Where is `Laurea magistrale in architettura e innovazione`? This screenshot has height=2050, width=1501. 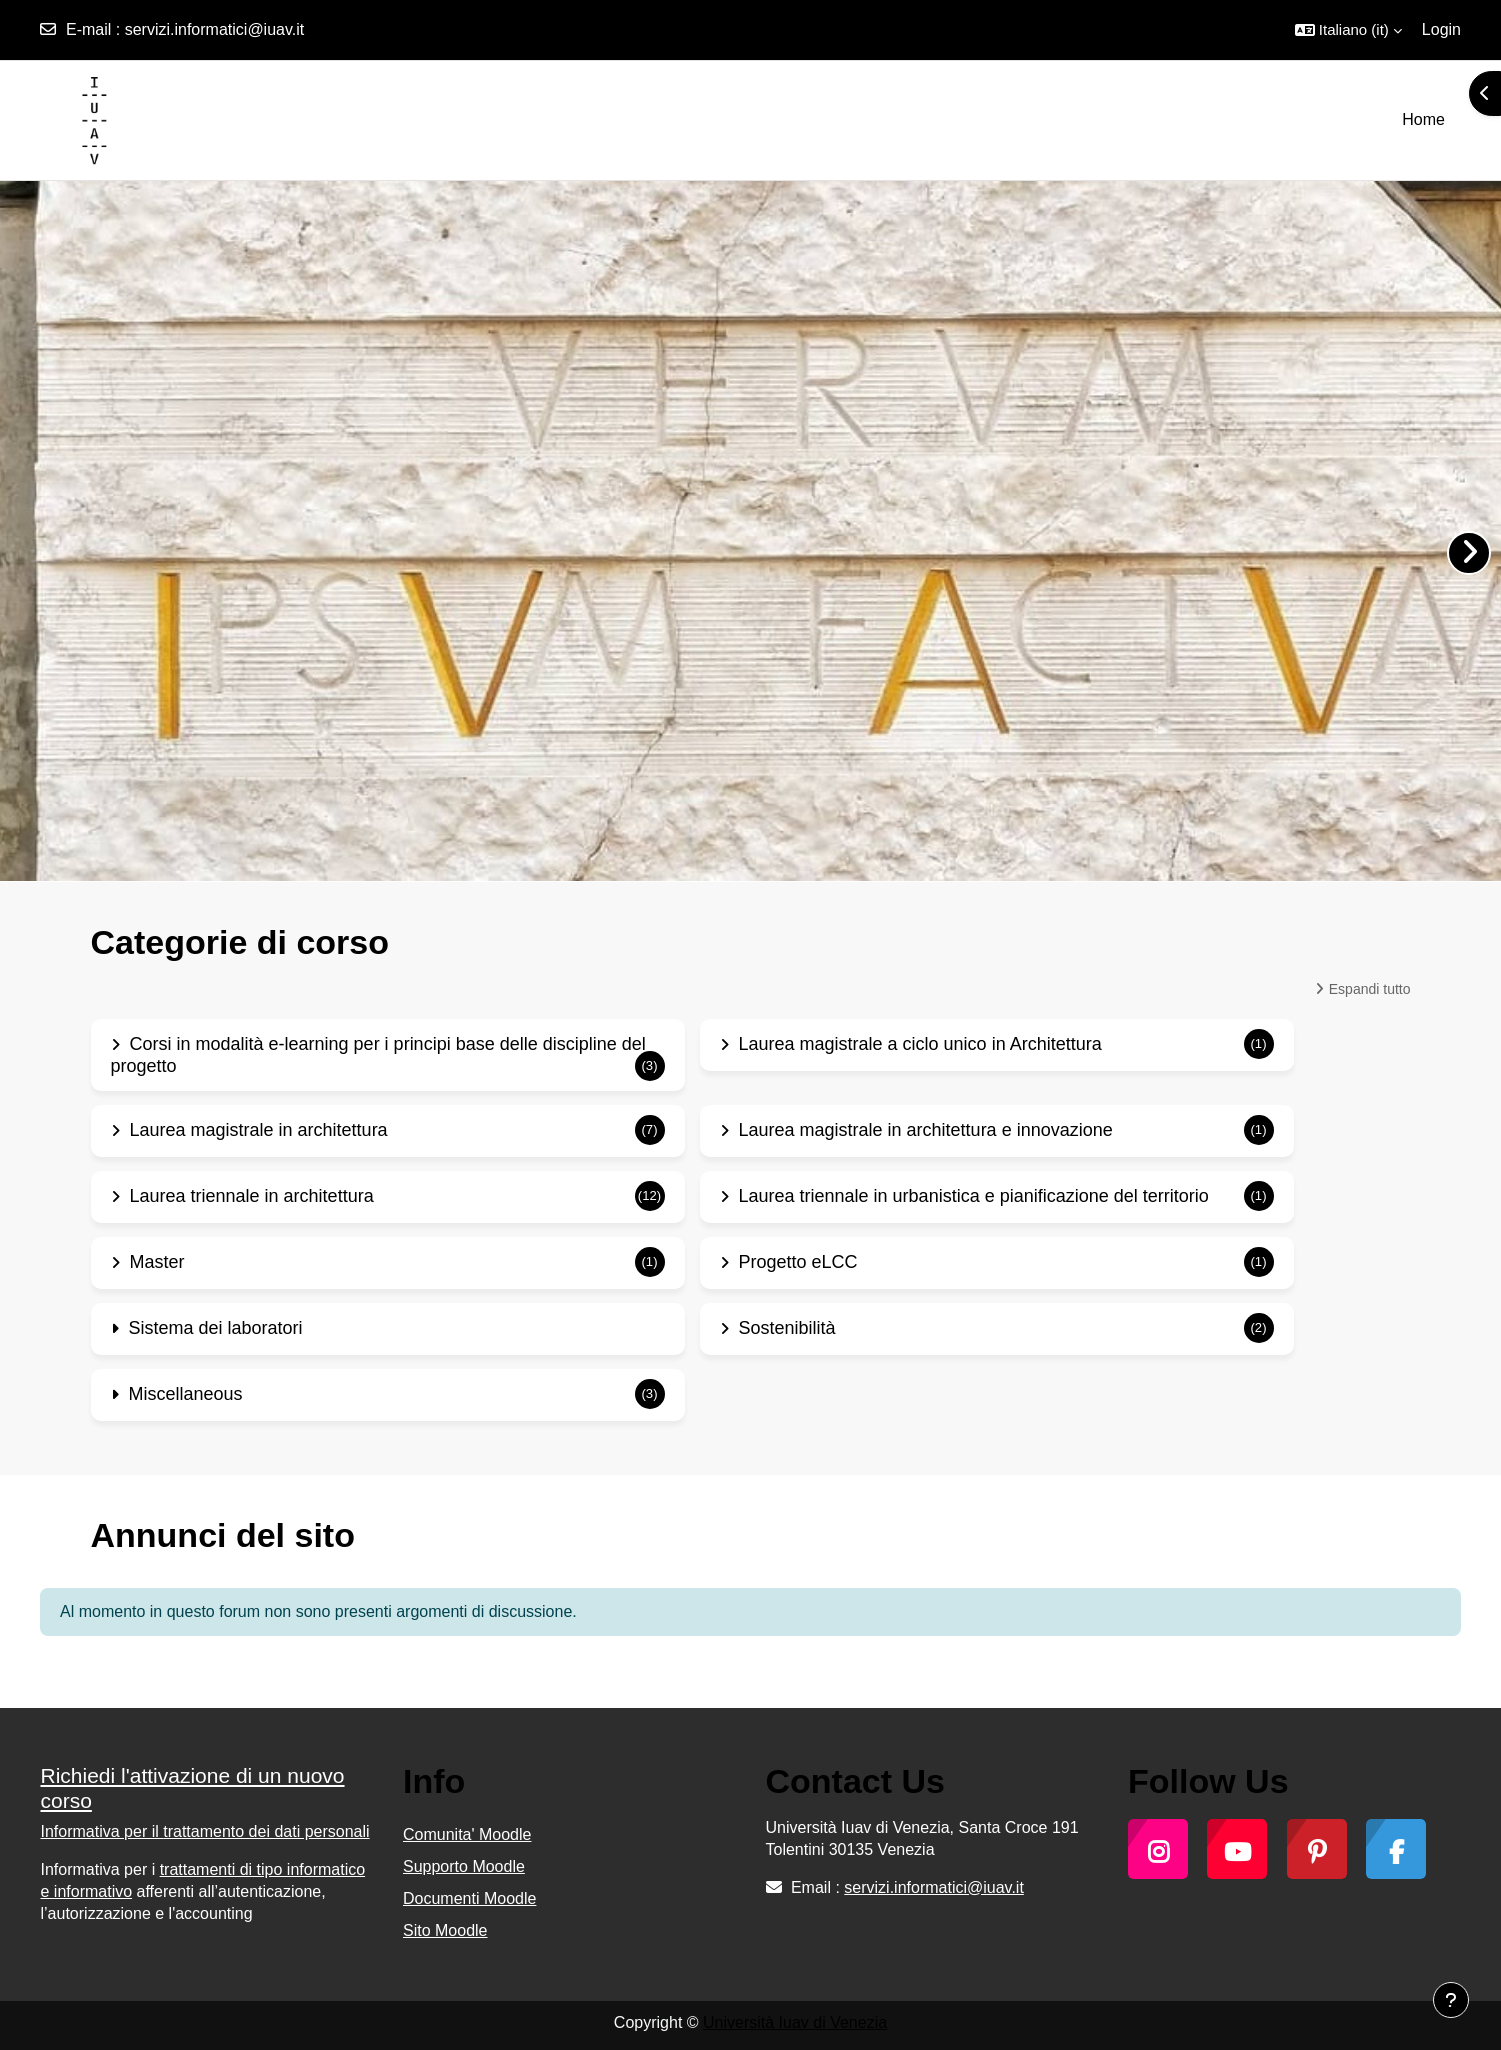 Laurea magistrale in architettura e innovazione is located at coordinates (926, 1130).